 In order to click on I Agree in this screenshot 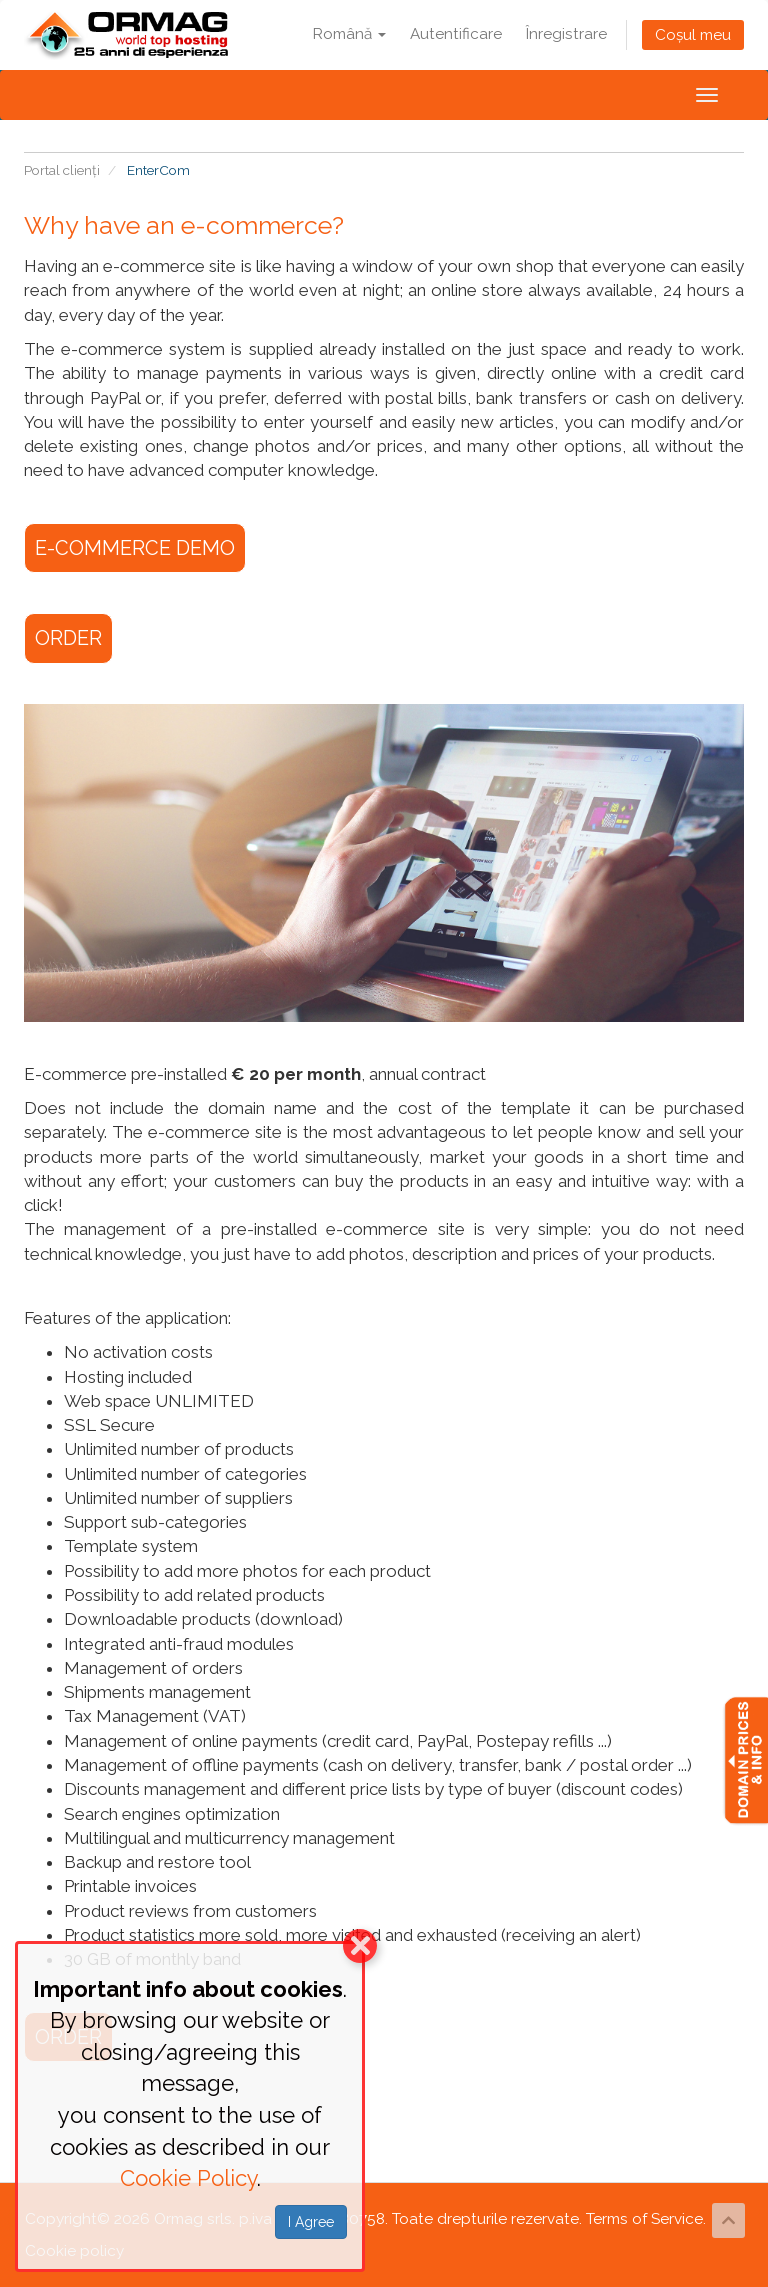, I will do `click(311, 2222)`.